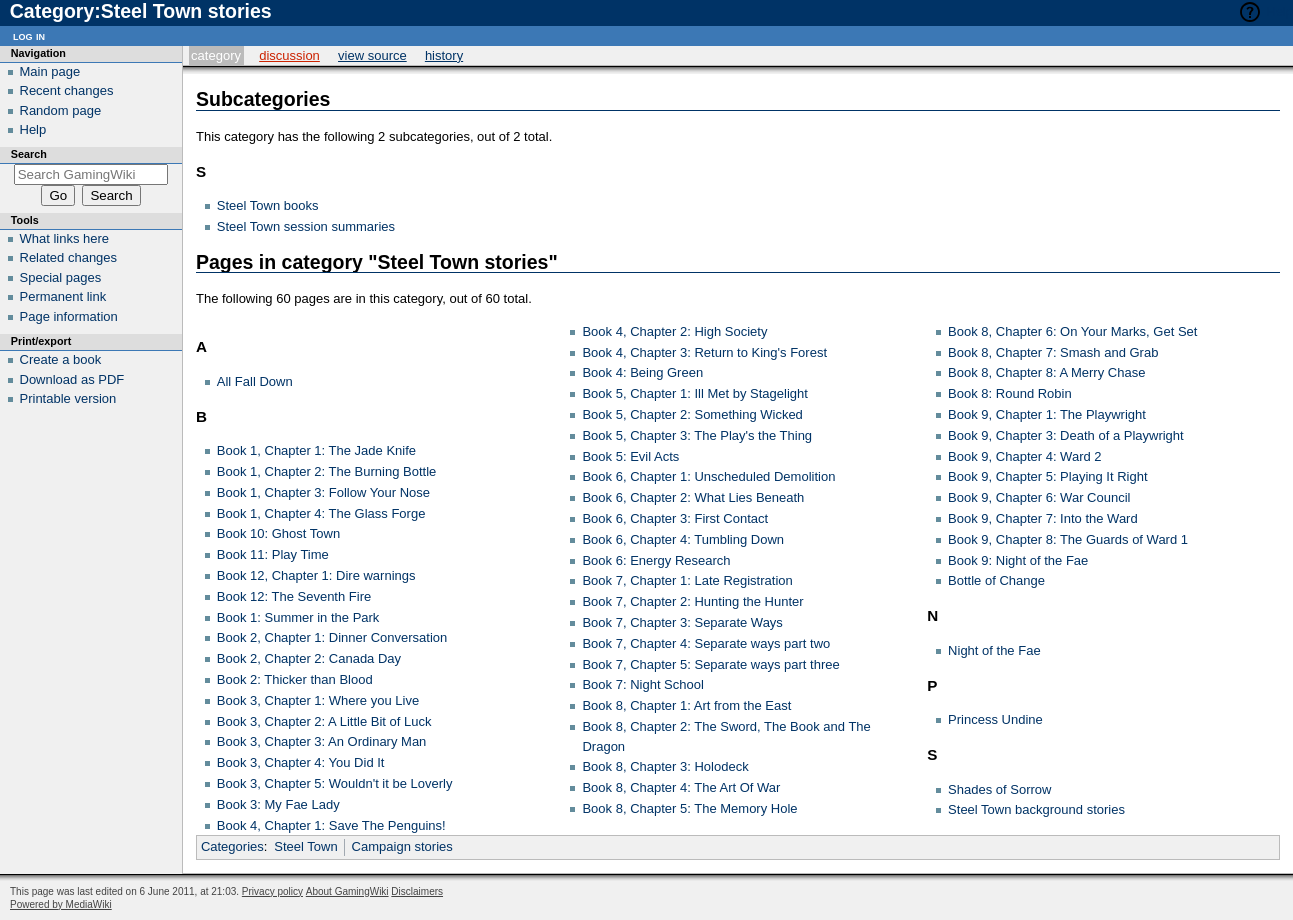 Image resolution: width=1293 pixels, height=920 pixels. What do you see at coordinates (693, 497) in the screenshot?
I see `Book 6, Chapter 2: What Lies Beneath` at bounding box center [693, 497].